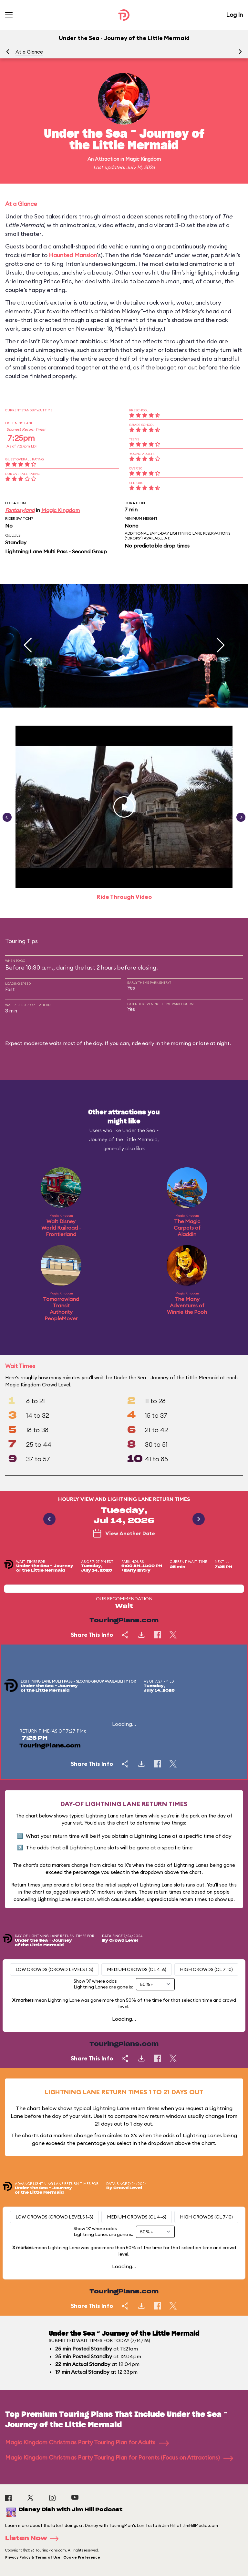 Image resolution: width=248 pixels, height=2576 pixels. I want to click on Magic Kingdom Christmas Party Touring Plan for Parents (Focus on Attractions), so click(119, 2457).